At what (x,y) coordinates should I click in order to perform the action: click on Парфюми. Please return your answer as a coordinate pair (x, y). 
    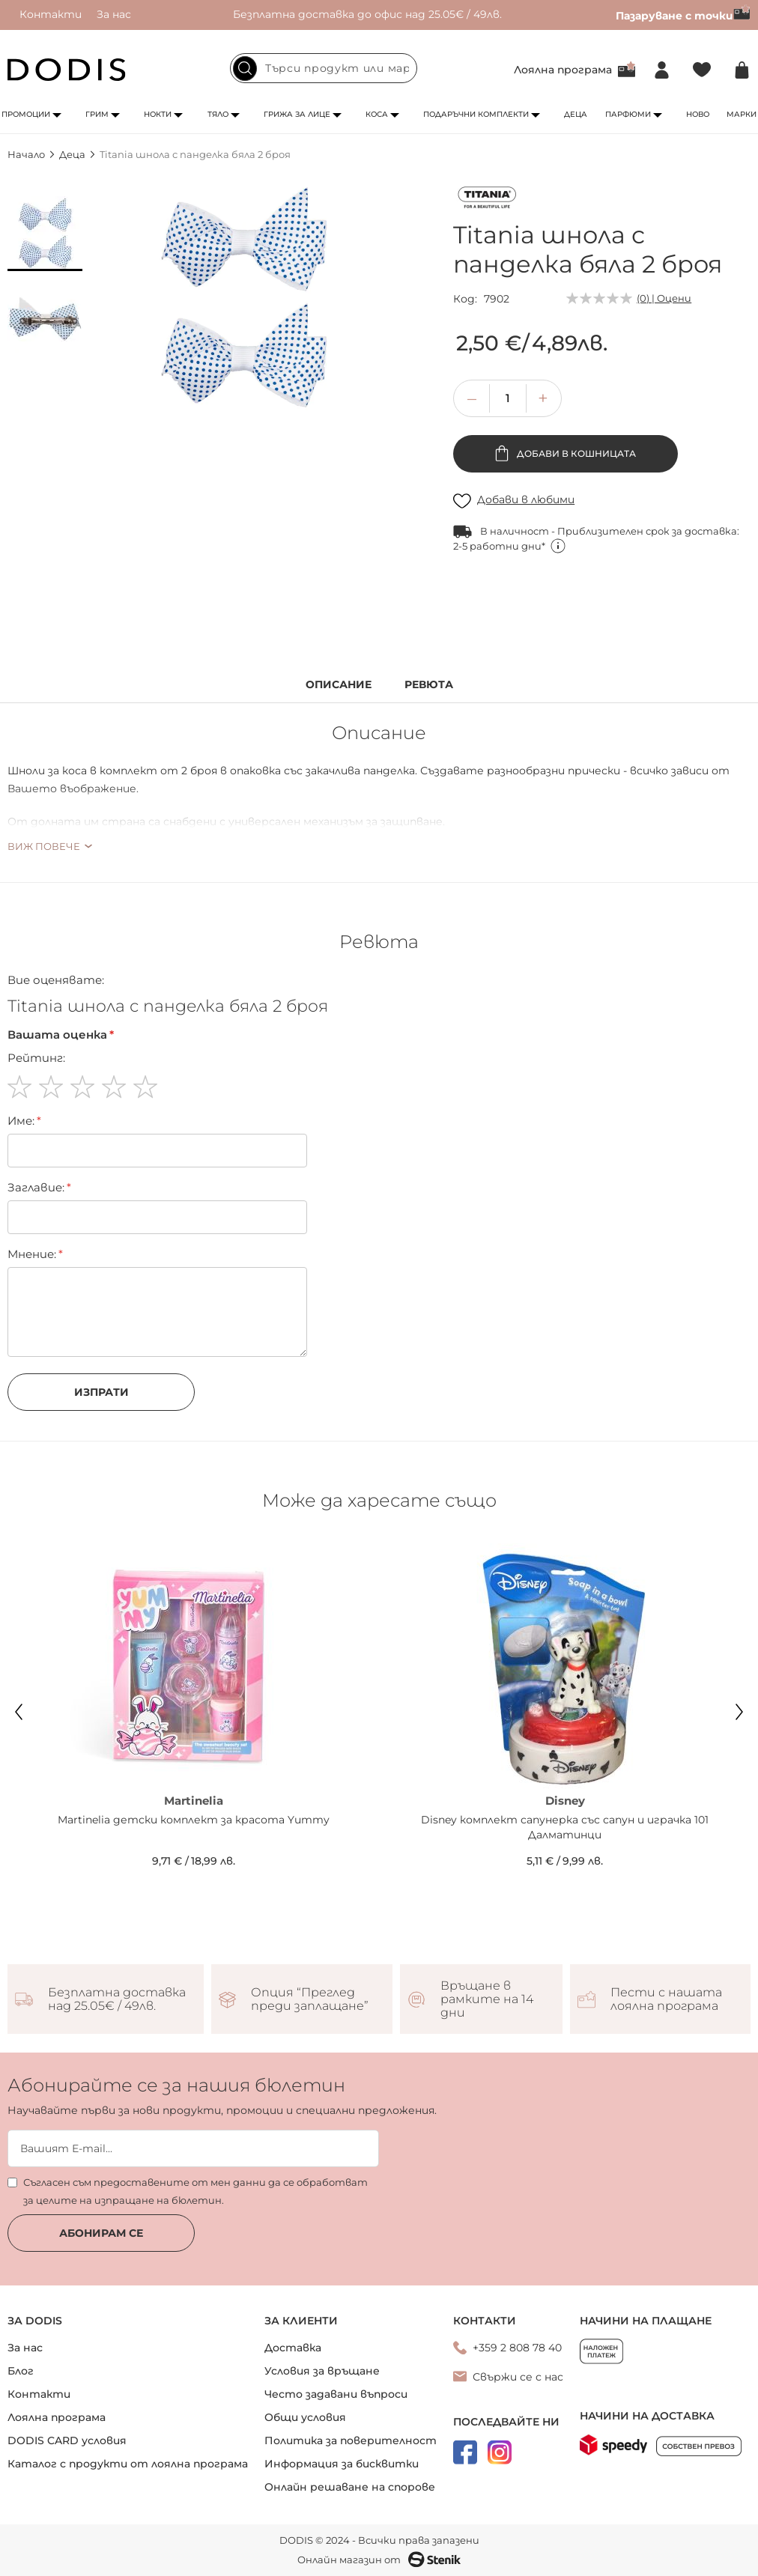
    Looking at the image, I should click on (628, 114).